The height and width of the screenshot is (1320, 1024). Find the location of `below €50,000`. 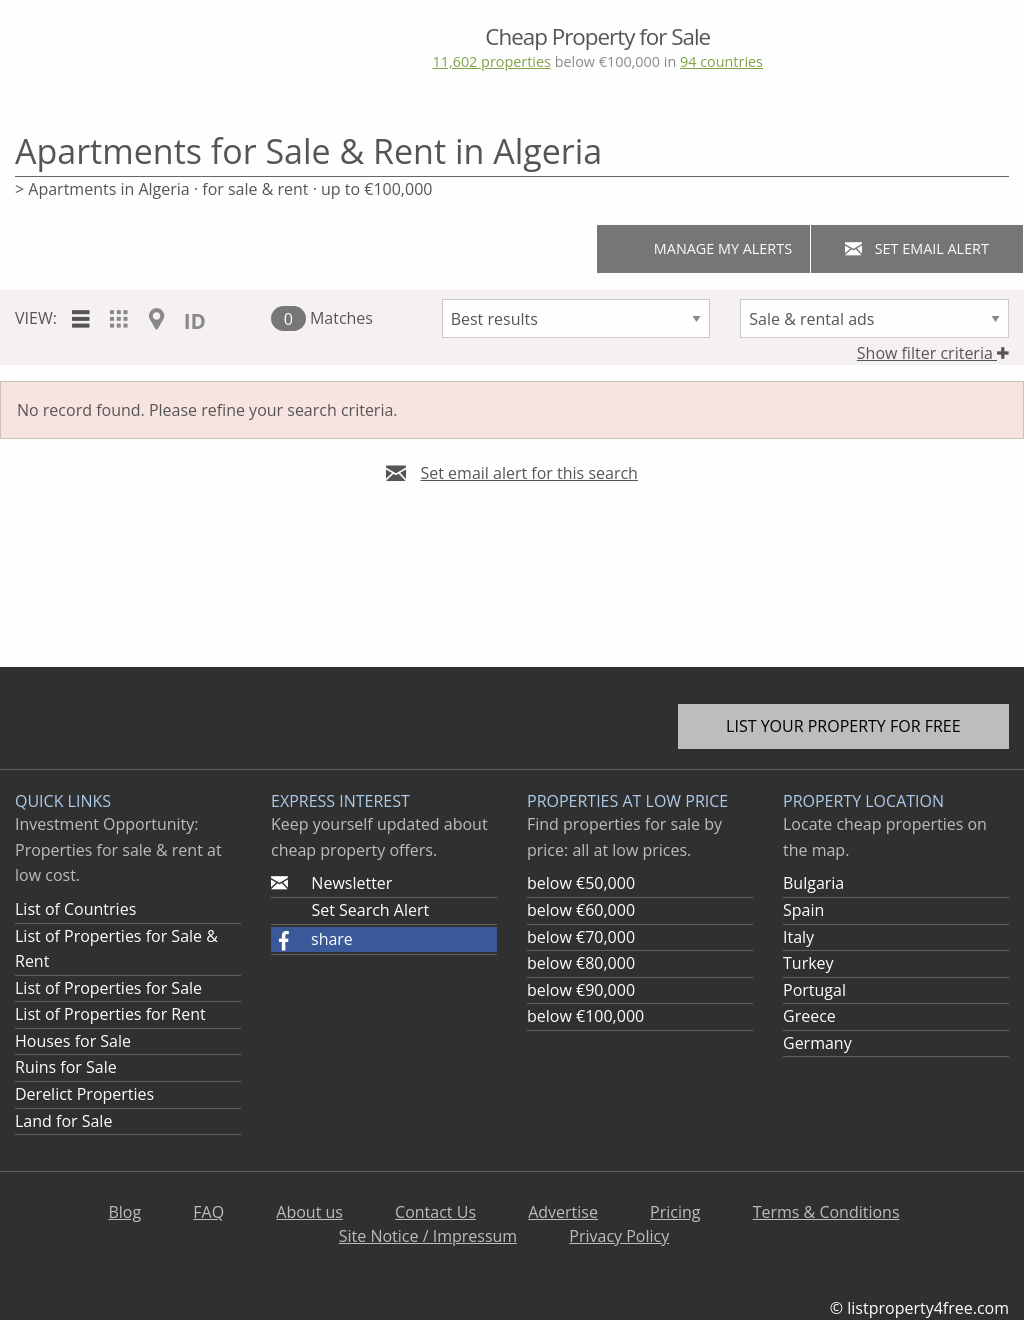

below €50,000 is located at coordinates (581, 883).